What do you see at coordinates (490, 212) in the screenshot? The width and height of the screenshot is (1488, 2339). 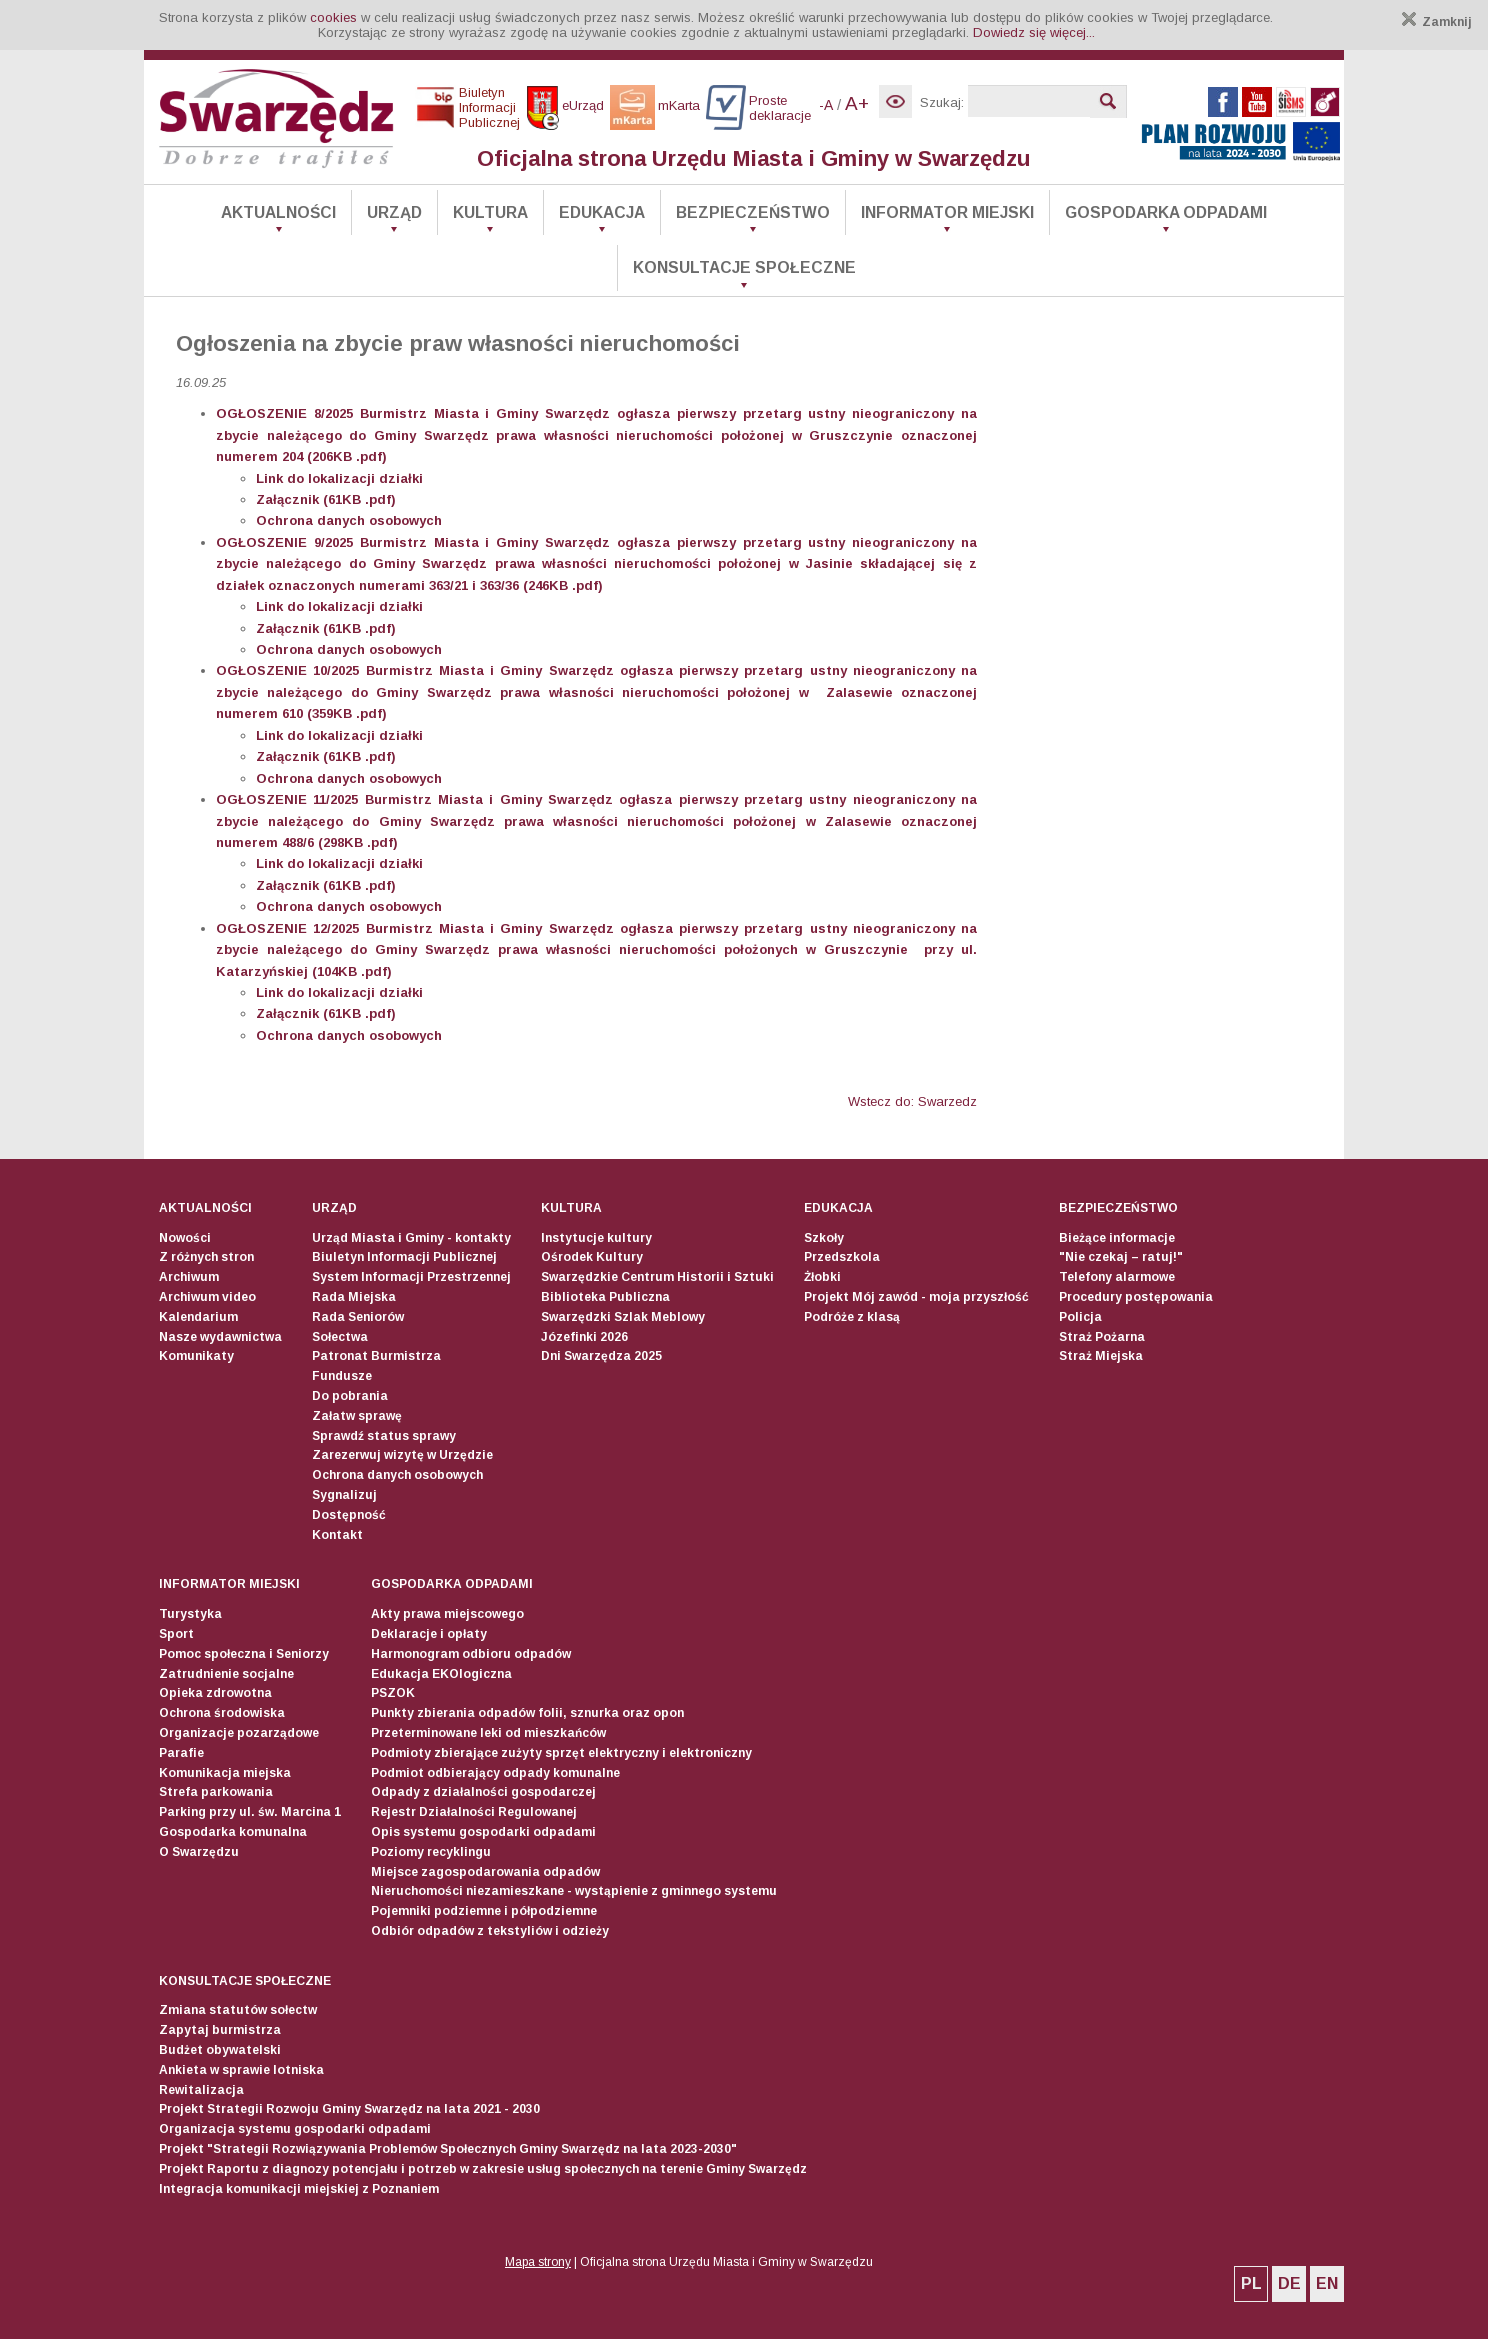 I see `Kultura` at bounding box center [490, 212].